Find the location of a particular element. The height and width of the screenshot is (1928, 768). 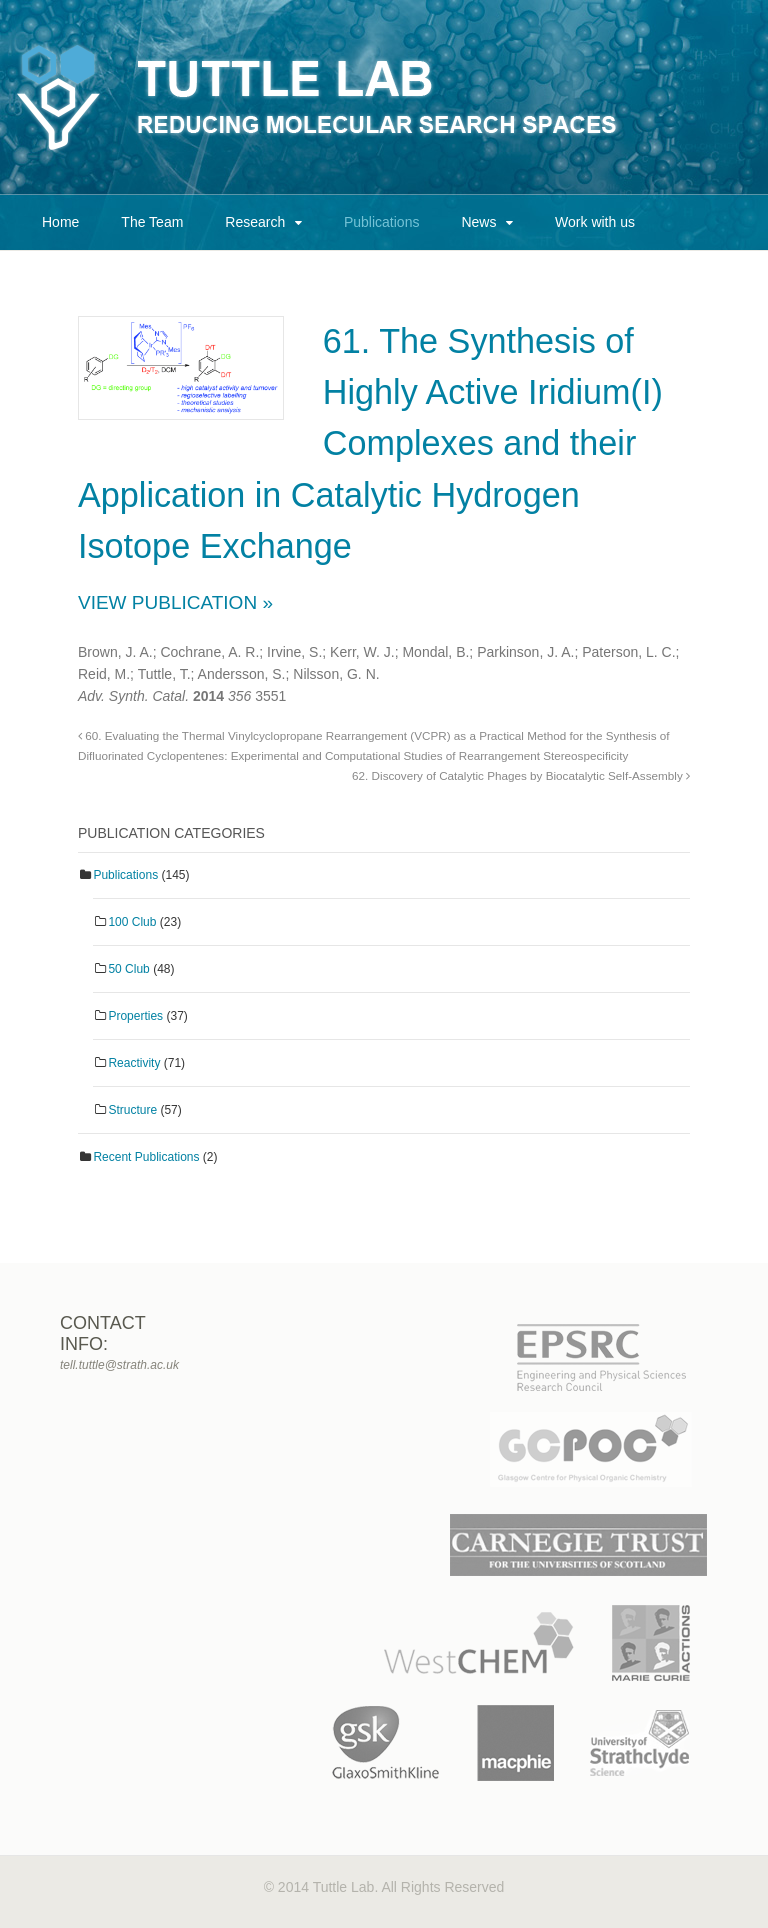

tell.tuttle@strath.ac.uk is located at coordinates (119, 1365).